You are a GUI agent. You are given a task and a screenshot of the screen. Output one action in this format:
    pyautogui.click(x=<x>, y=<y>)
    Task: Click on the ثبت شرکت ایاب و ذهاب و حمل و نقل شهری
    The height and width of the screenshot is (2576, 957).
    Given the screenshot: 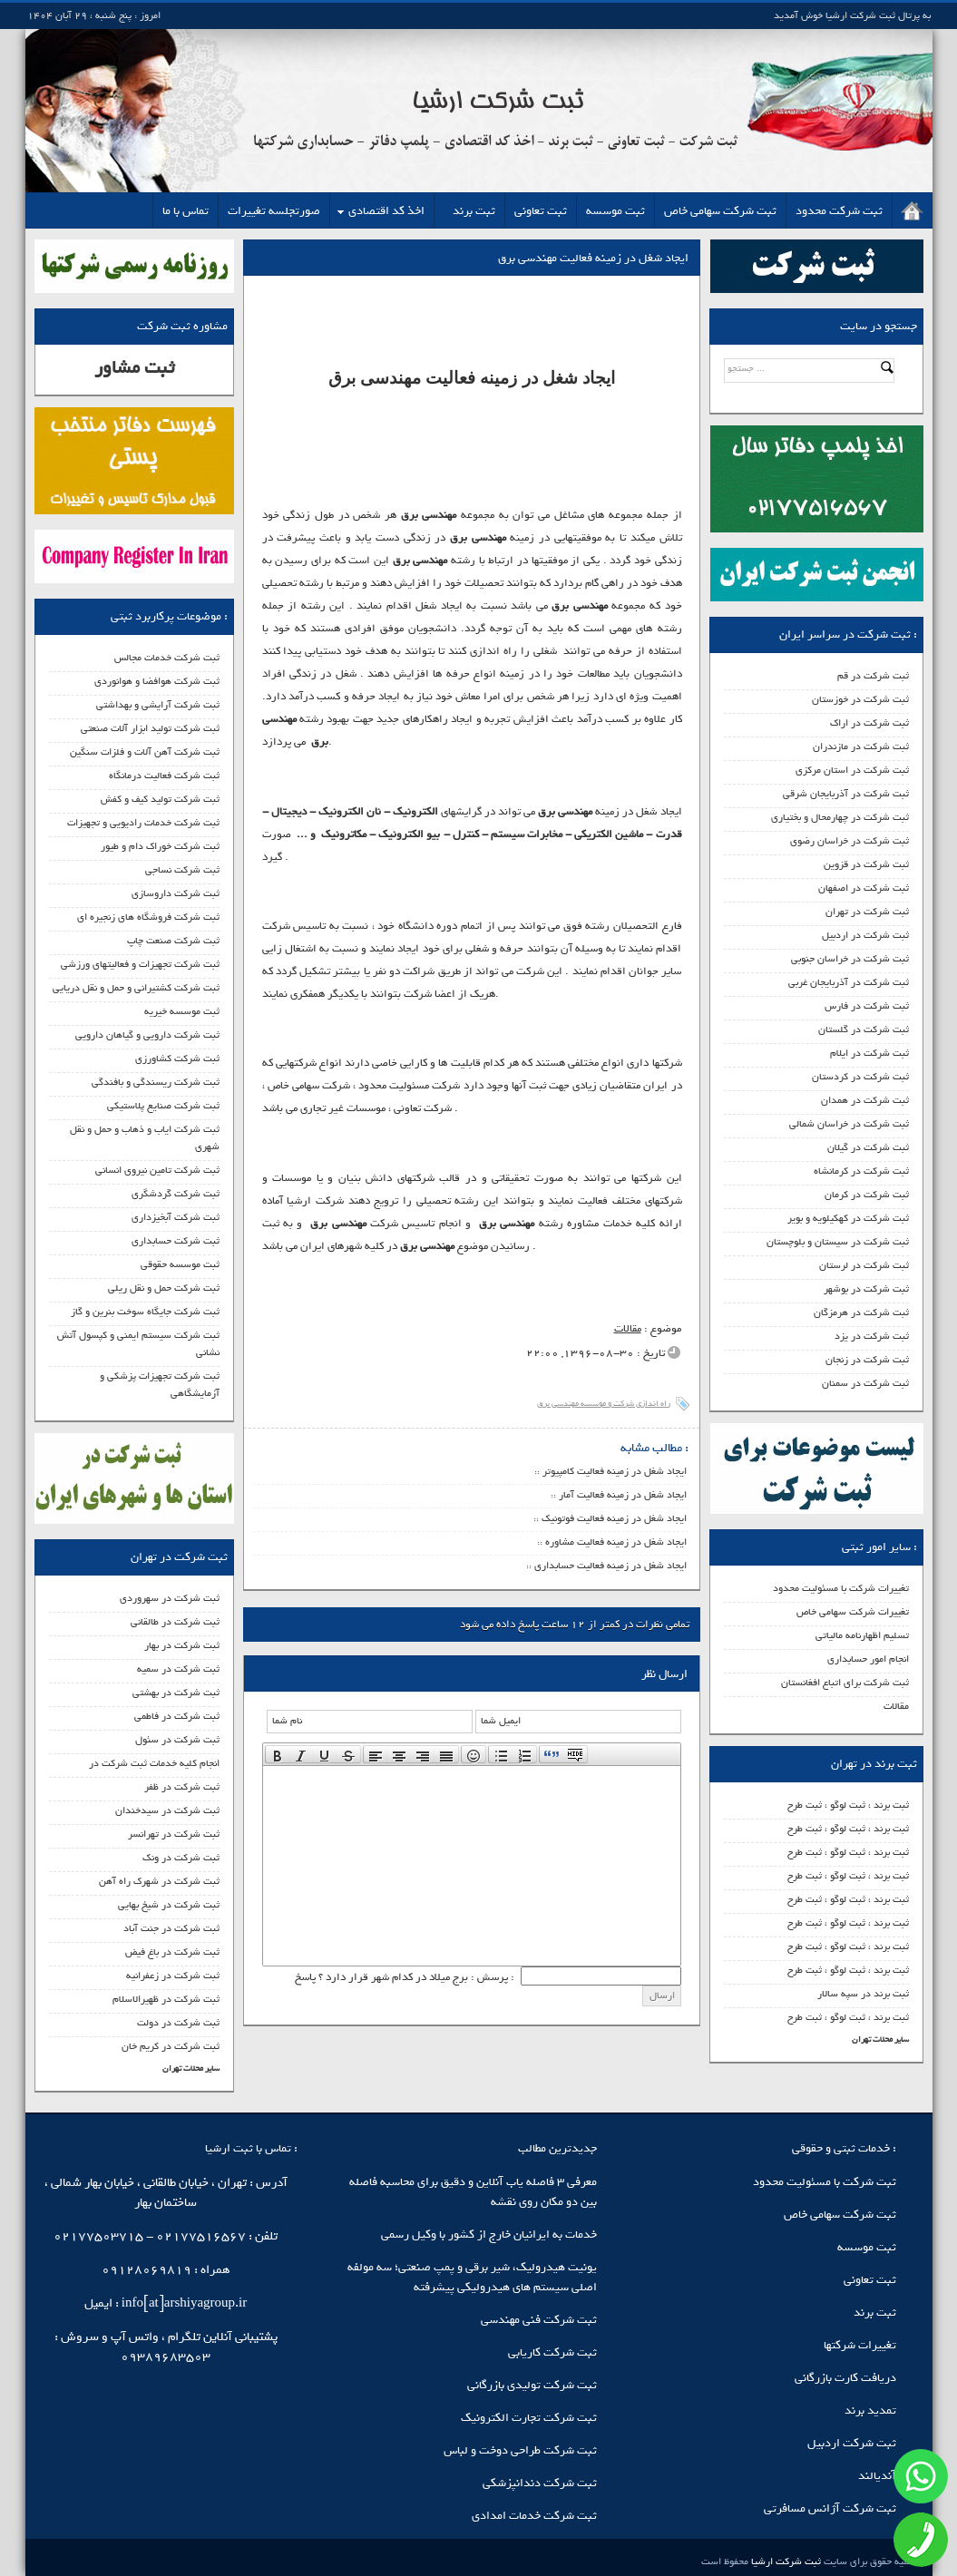 What is the action you would take?
    pyautogui.click(x=145, y=1138)
    